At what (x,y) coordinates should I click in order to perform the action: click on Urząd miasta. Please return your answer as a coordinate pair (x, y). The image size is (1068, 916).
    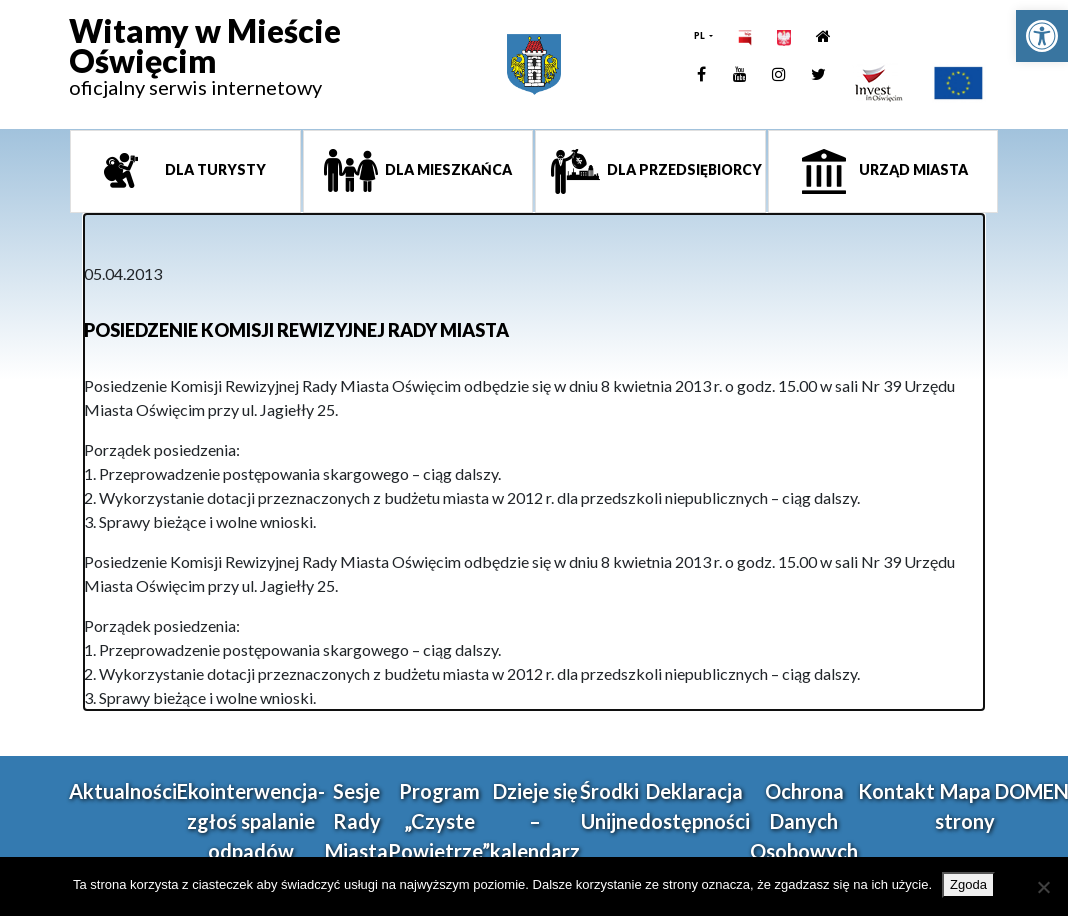
    Looking at the image, I should click on (912, 169).